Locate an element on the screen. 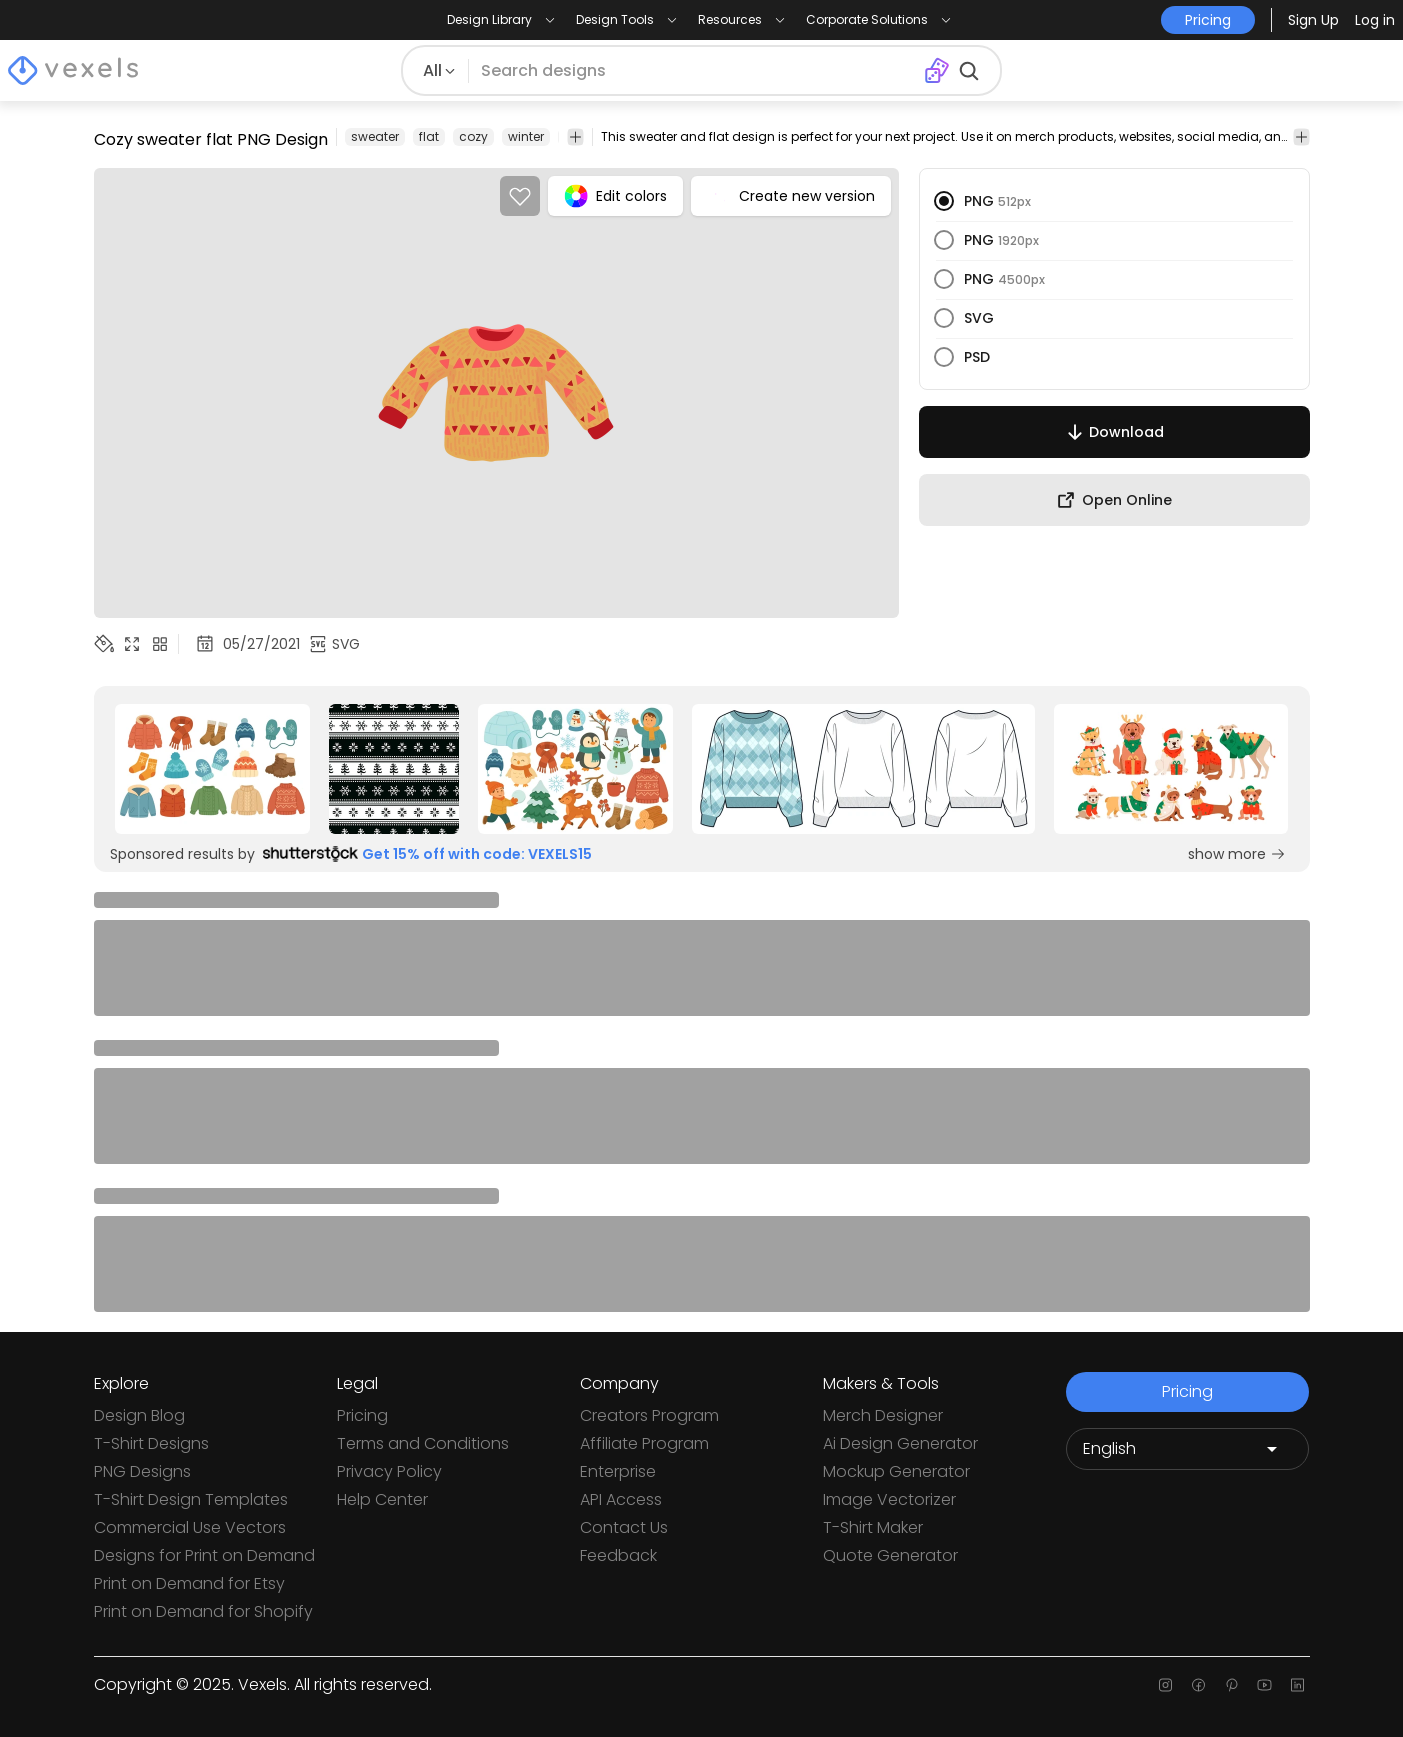  Create new version is located at coordinates (791, 196).